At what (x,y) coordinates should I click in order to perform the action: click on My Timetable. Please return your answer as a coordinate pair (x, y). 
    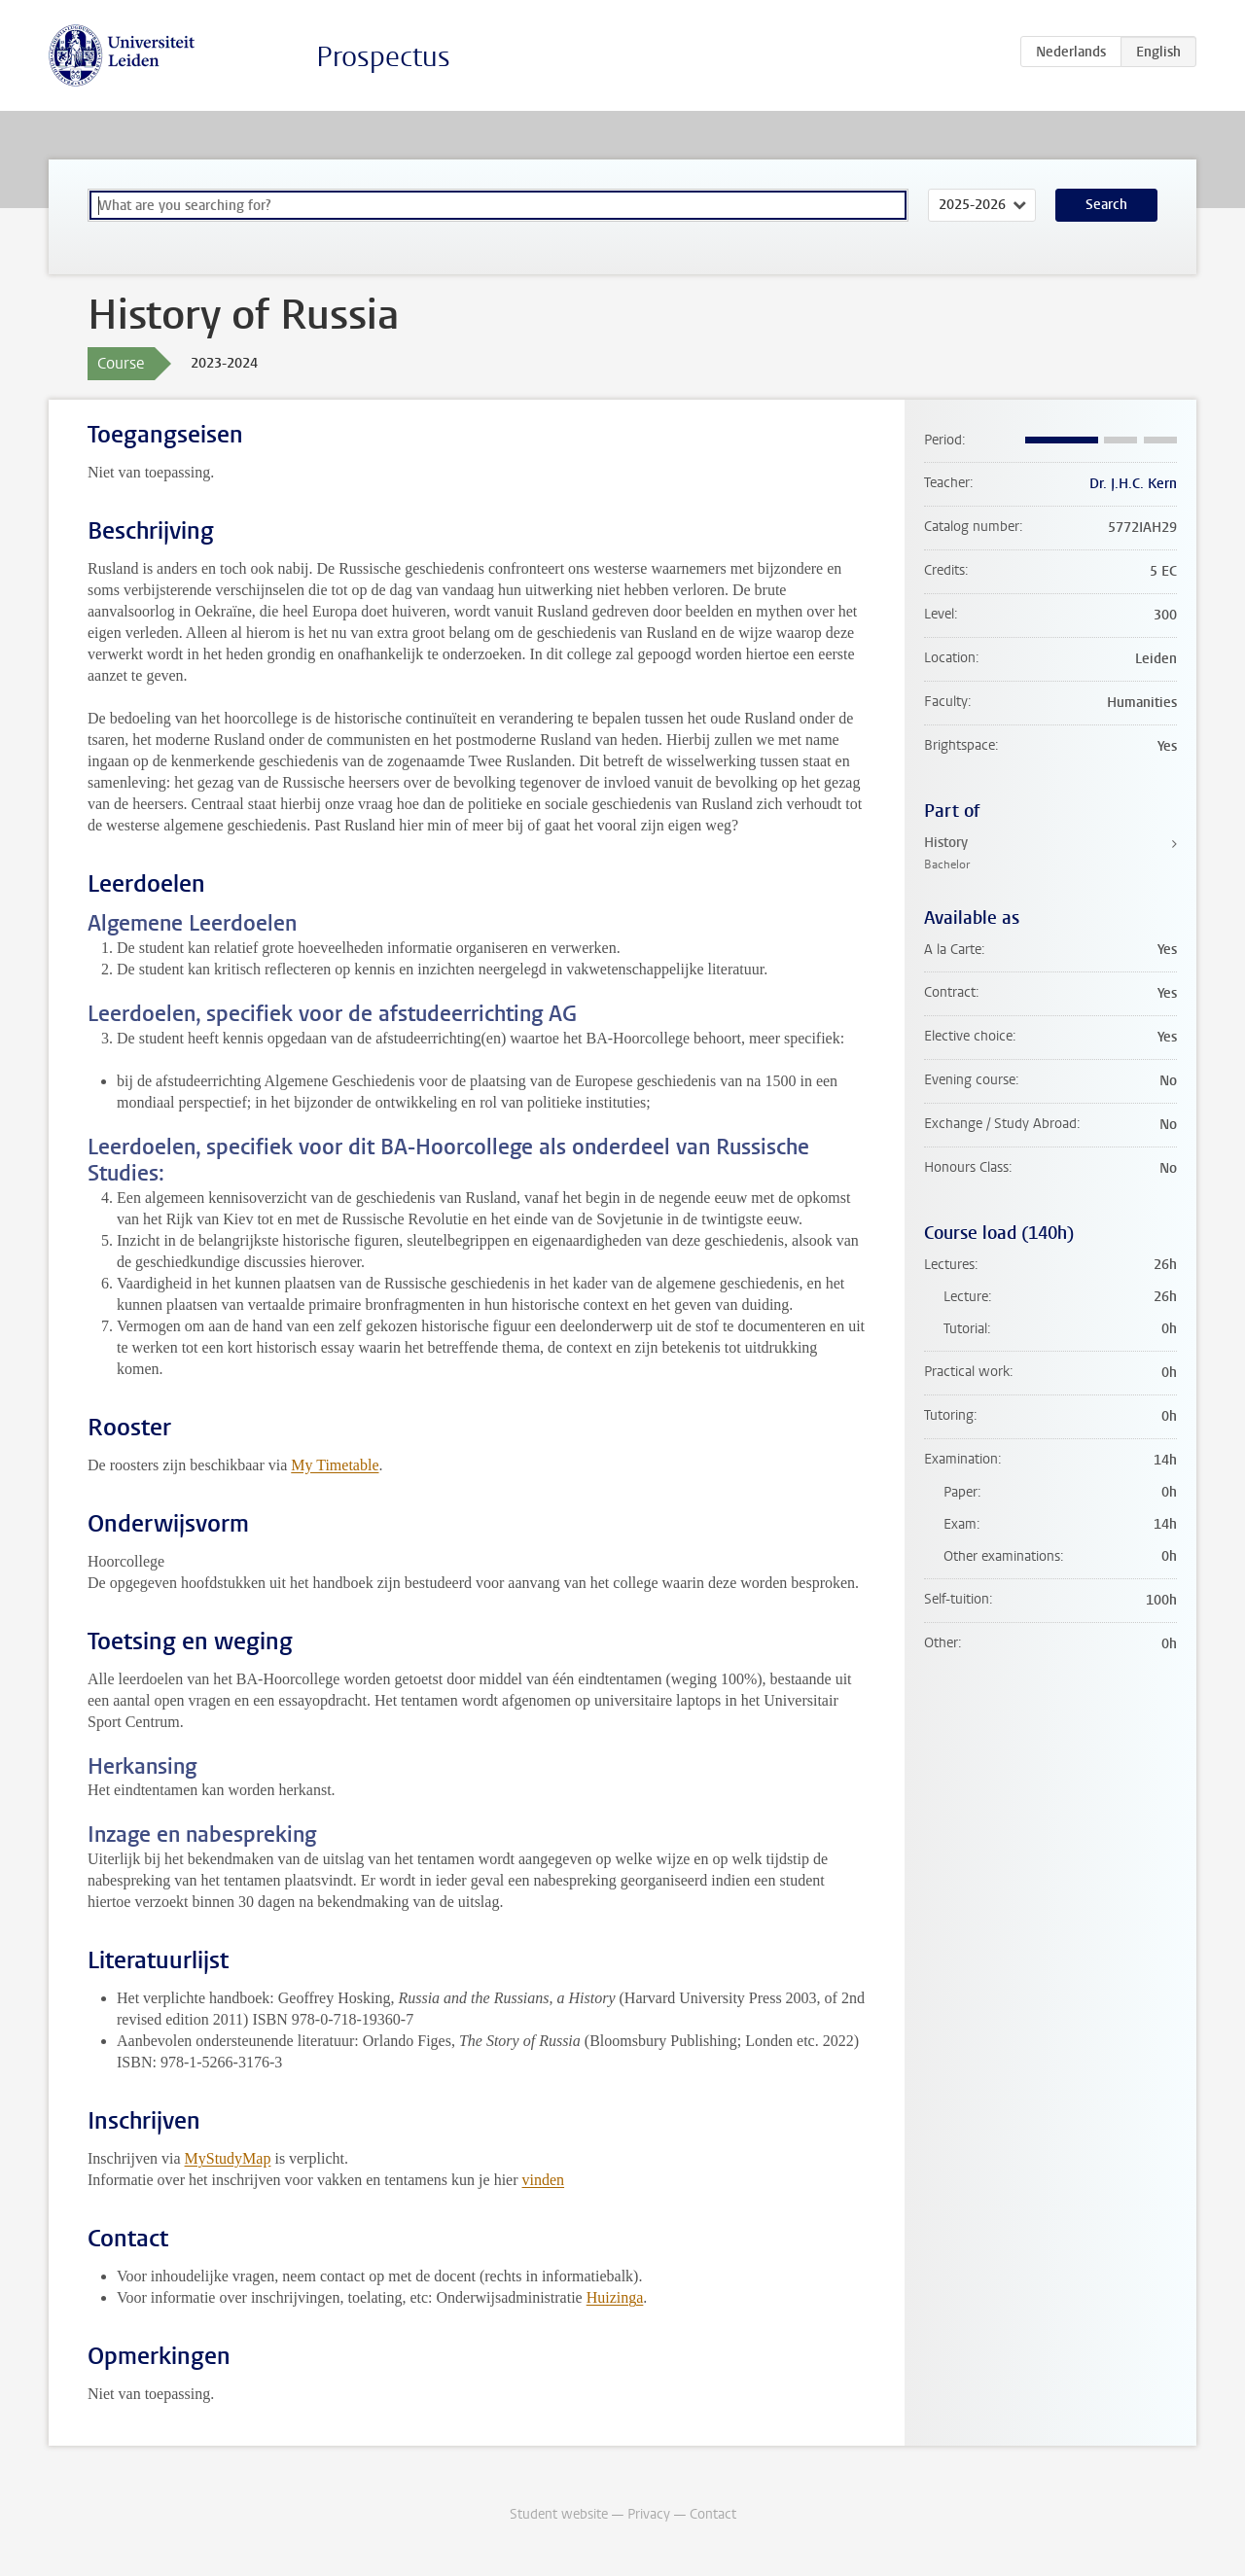
    Looking at the image, I should click on (334, 1465).